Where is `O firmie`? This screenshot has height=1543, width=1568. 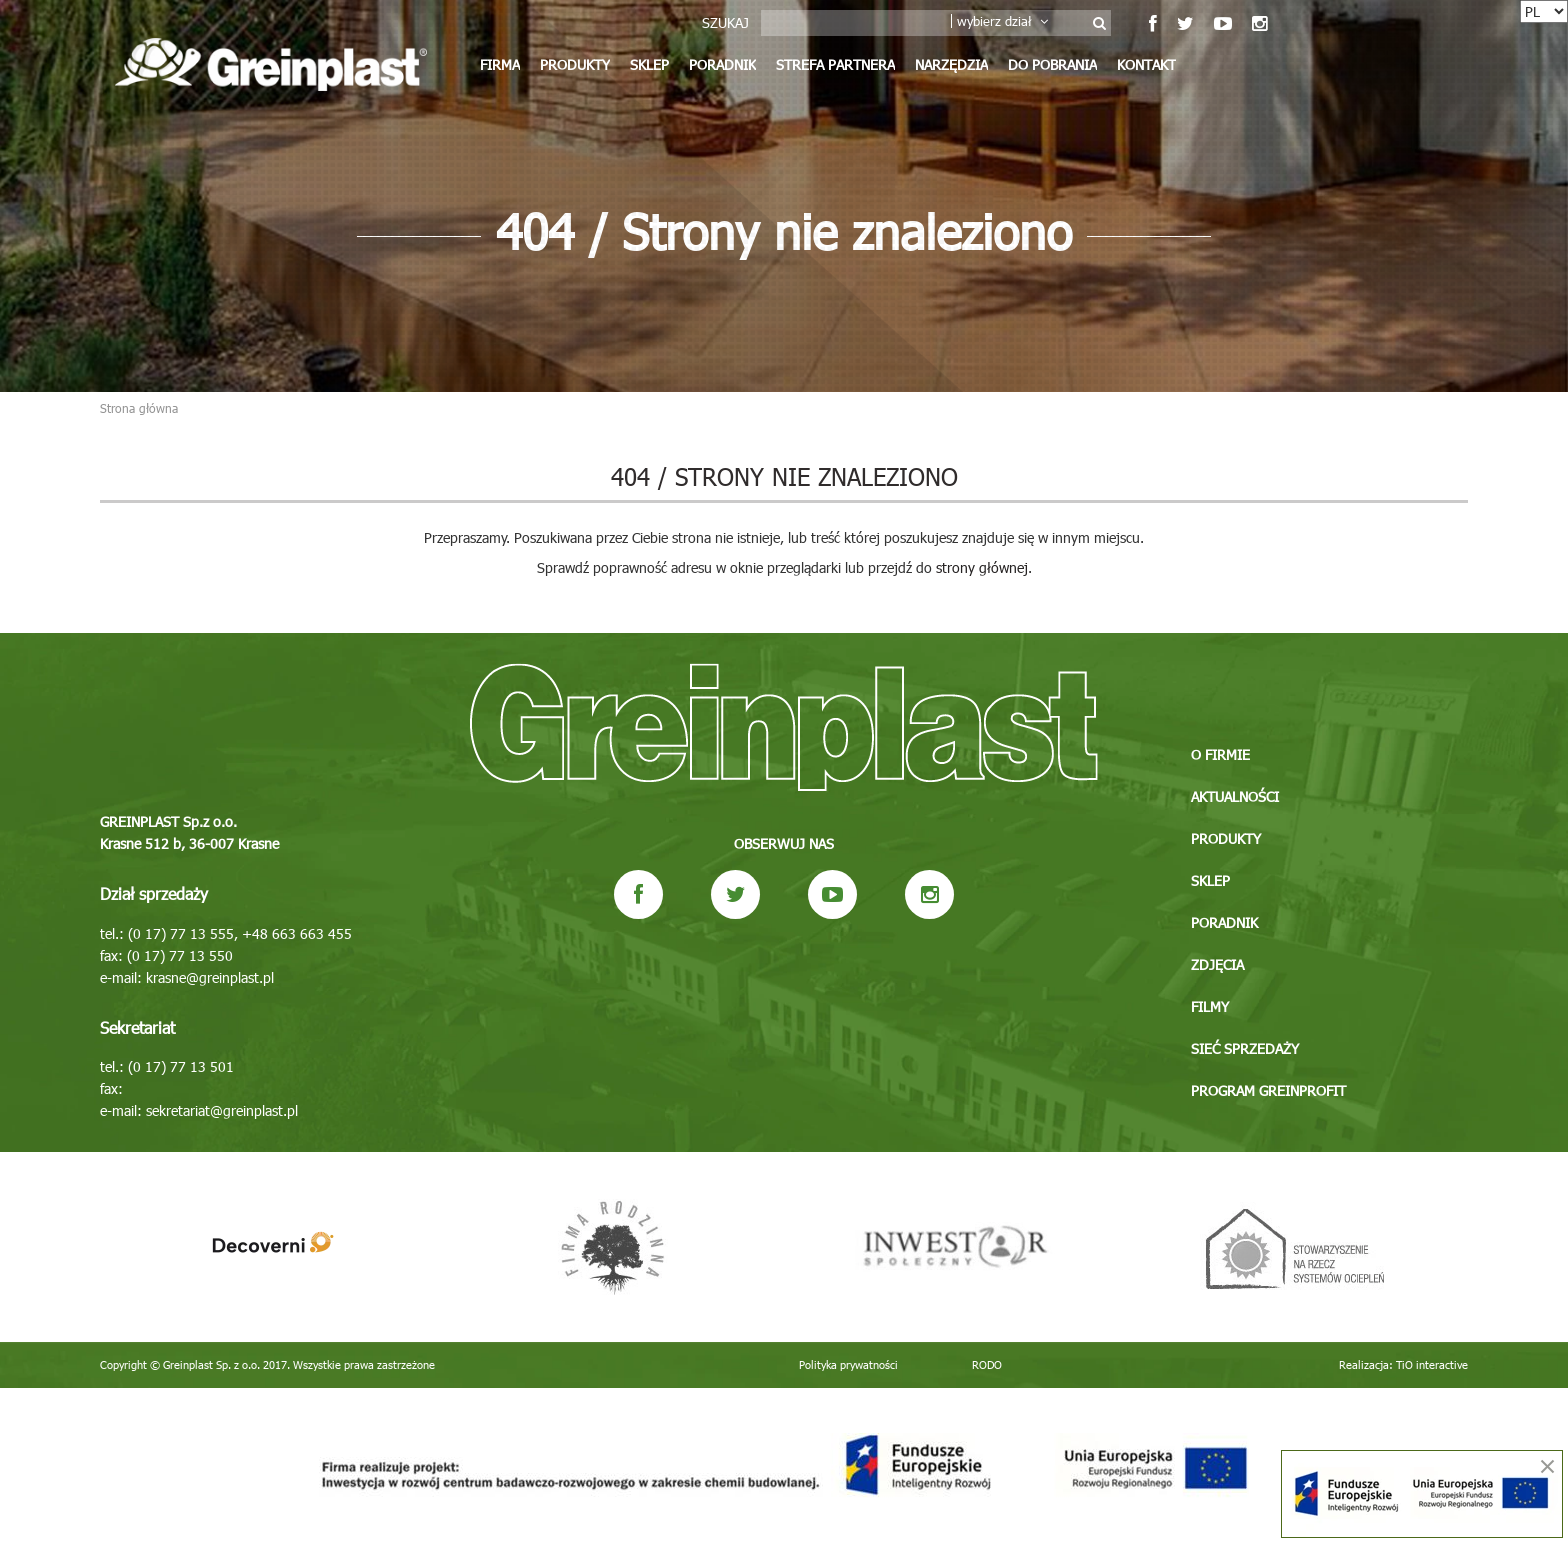 O firmie is located at coordinates (1220, 754).